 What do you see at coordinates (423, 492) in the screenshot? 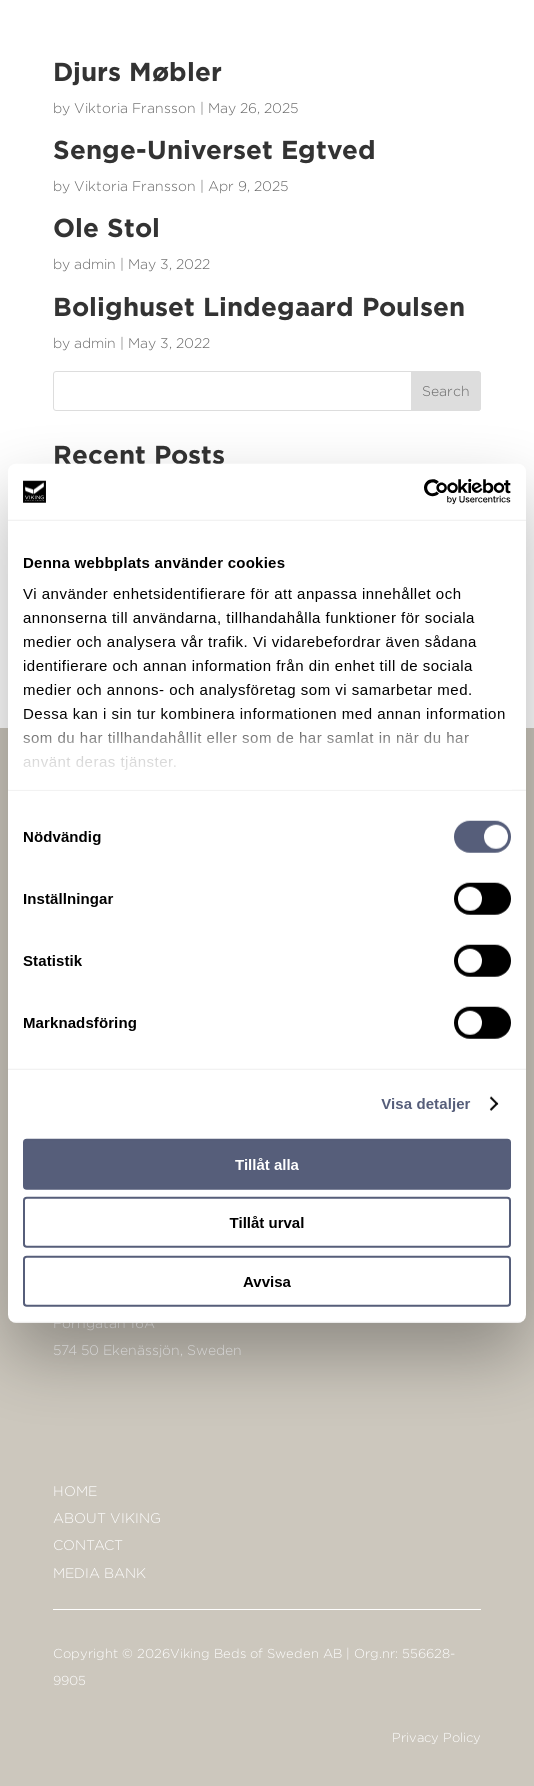
I see `[Cookiebot av Usercentrics - öppnas i ett nytt fönster]` at bounding box center [423, 492].